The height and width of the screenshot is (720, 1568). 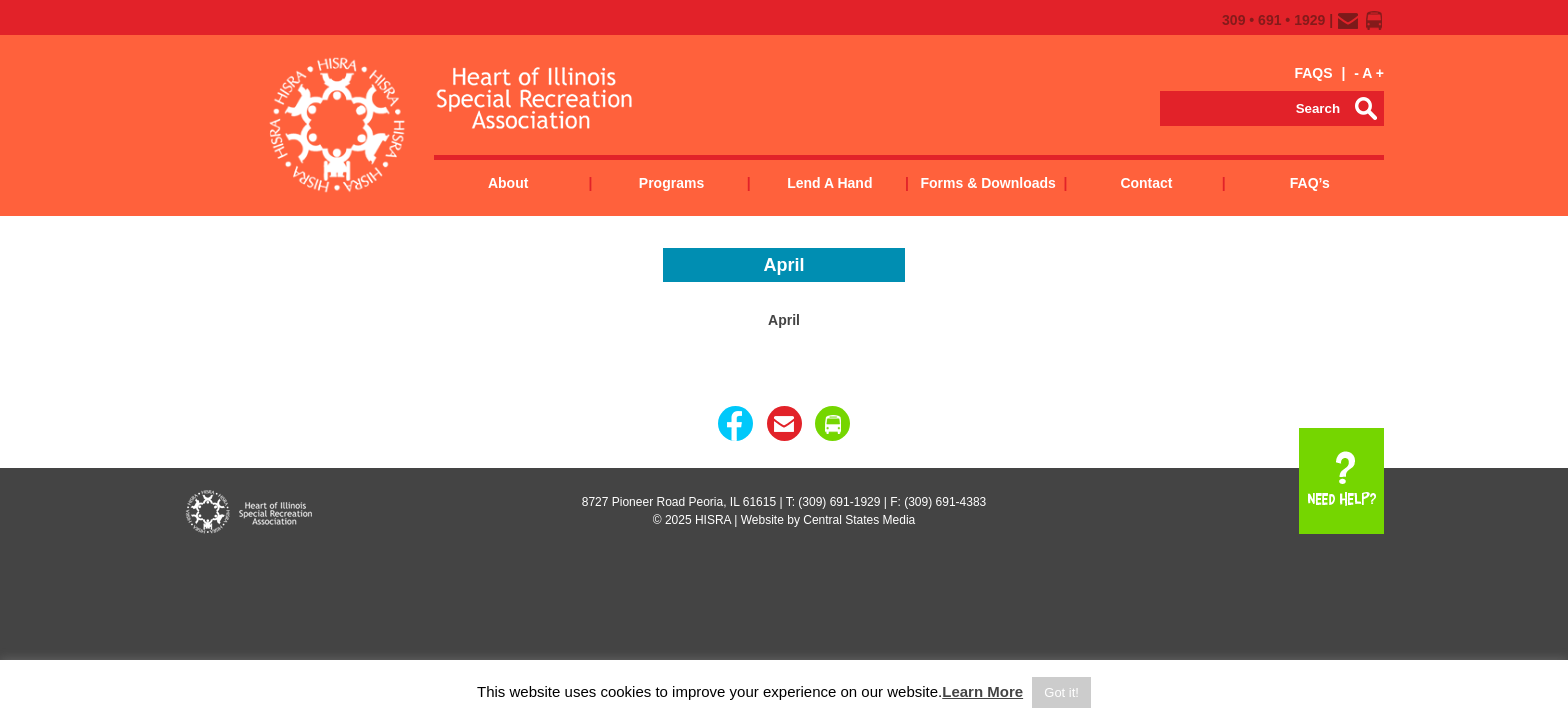 What do you see at coordinates (679, 502) in the screenshot?
I see `8727 Pioneer Road Peoria, IL 61615` at bounding box center [679, 502].